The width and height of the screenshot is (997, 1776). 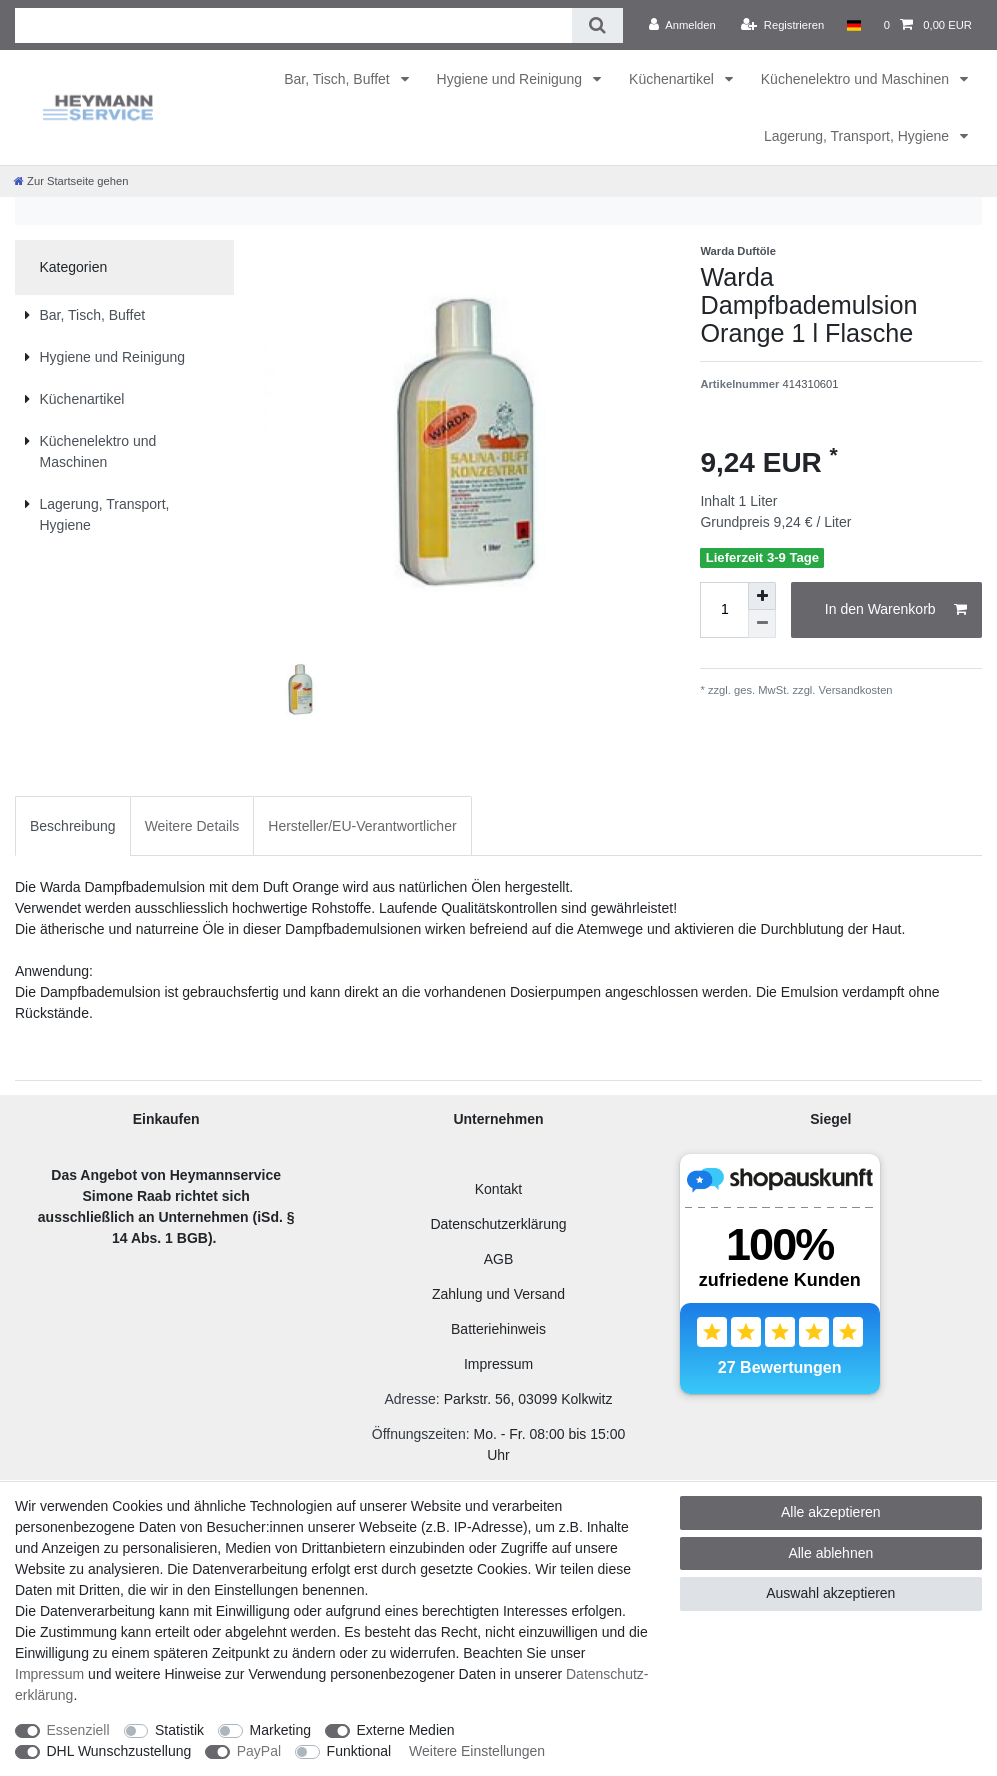 What do you see at coordinates (896, 610) in the screenshot?
I see `In den Warenkorb` at bounding box center [896, 610].